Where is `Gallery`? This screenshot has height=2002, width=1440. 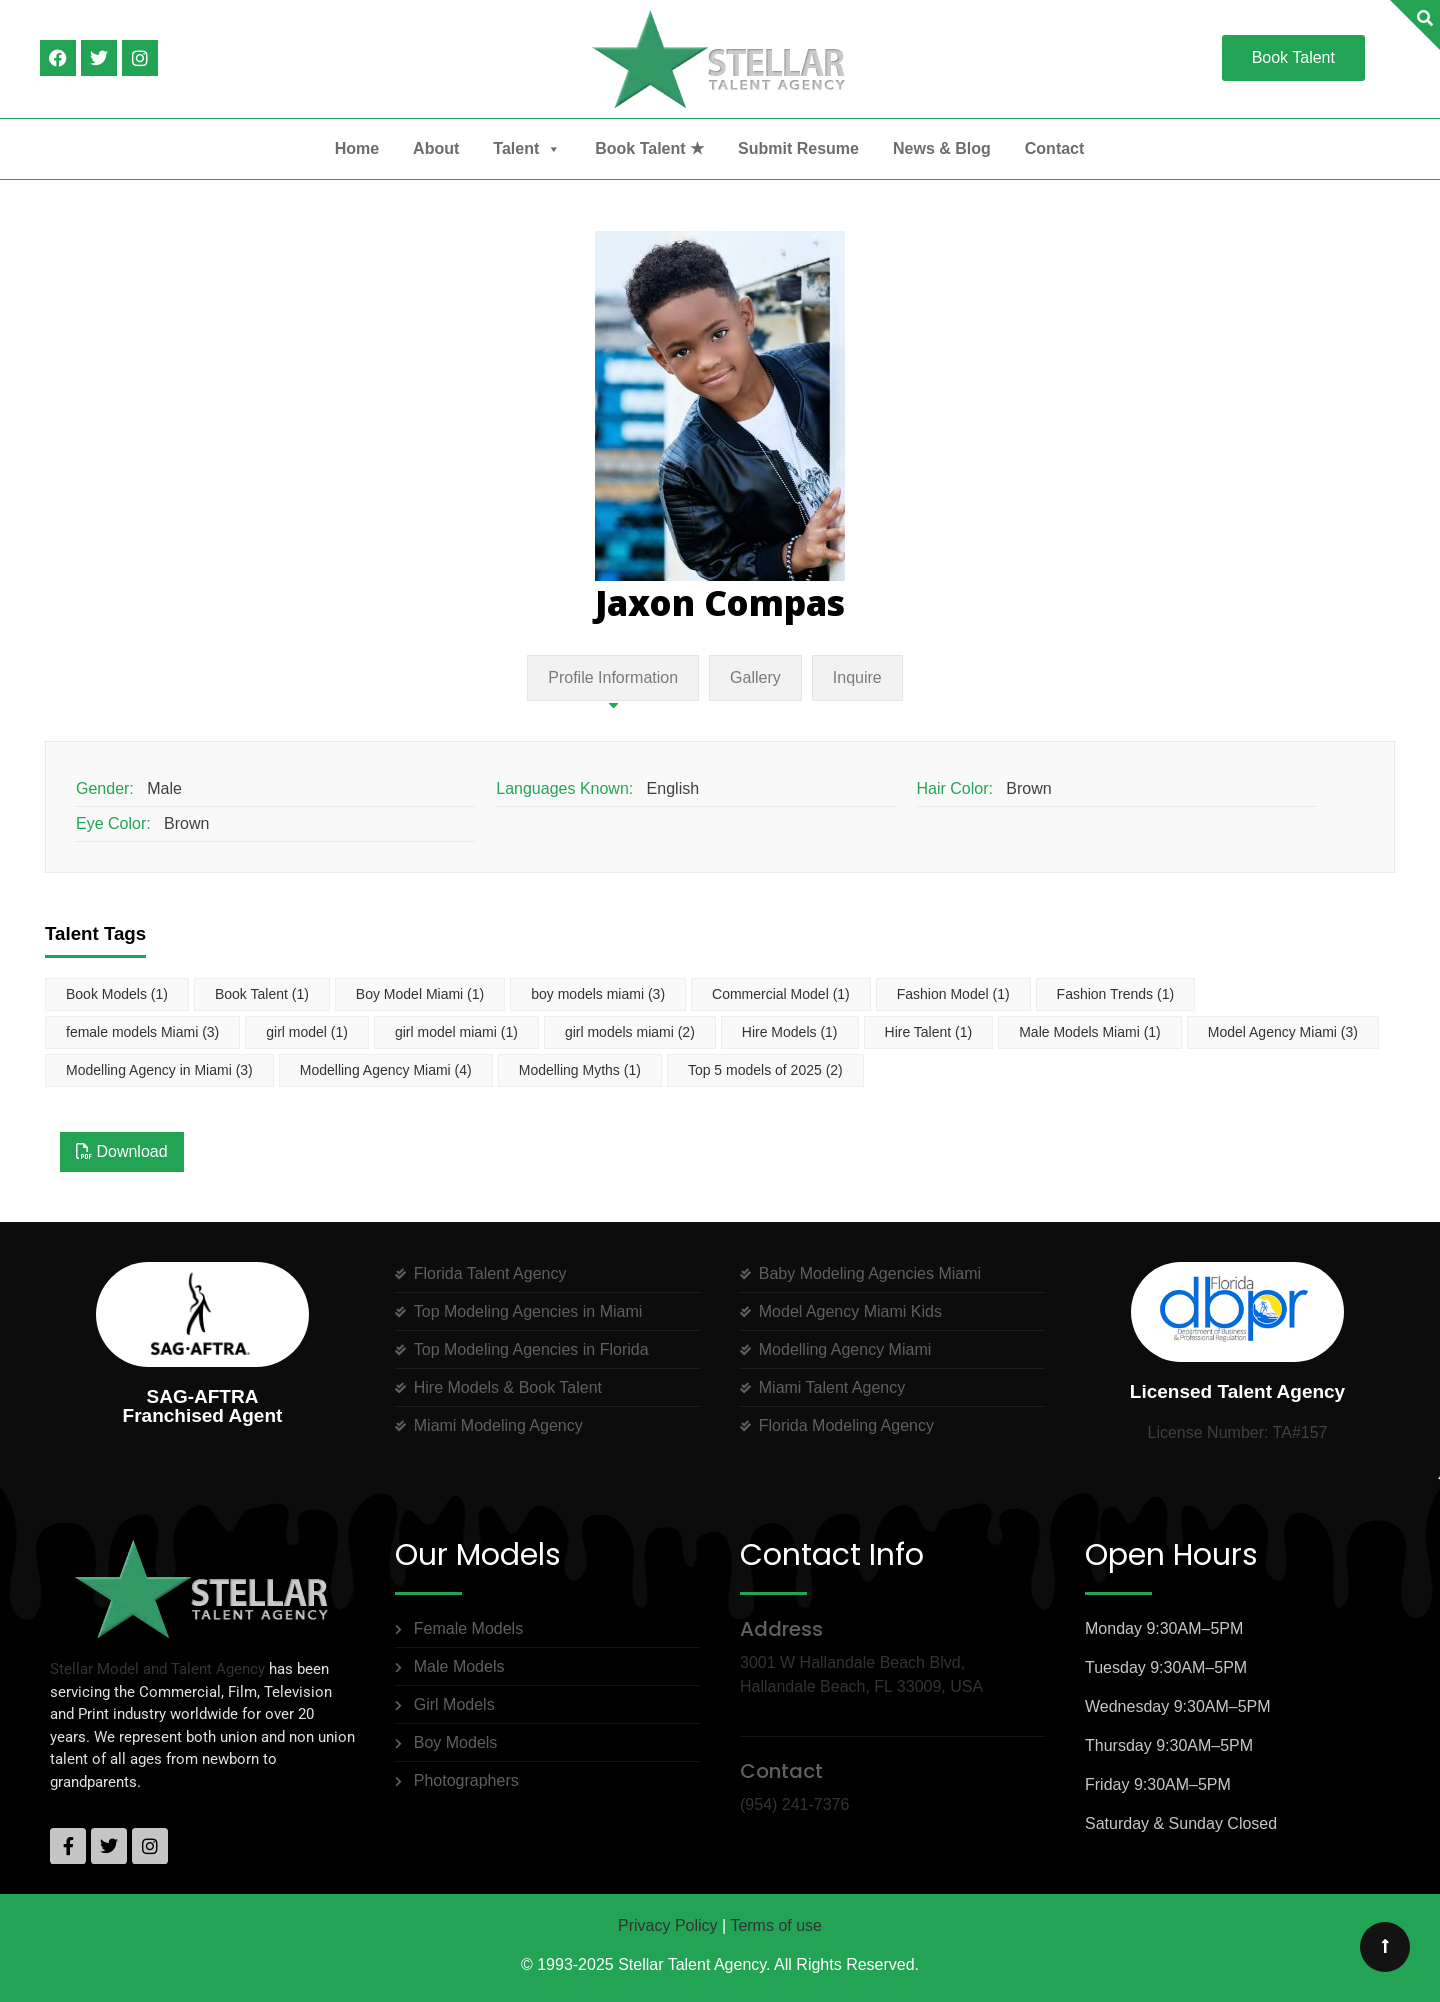
Gallery is located at coordinates (755, 677).